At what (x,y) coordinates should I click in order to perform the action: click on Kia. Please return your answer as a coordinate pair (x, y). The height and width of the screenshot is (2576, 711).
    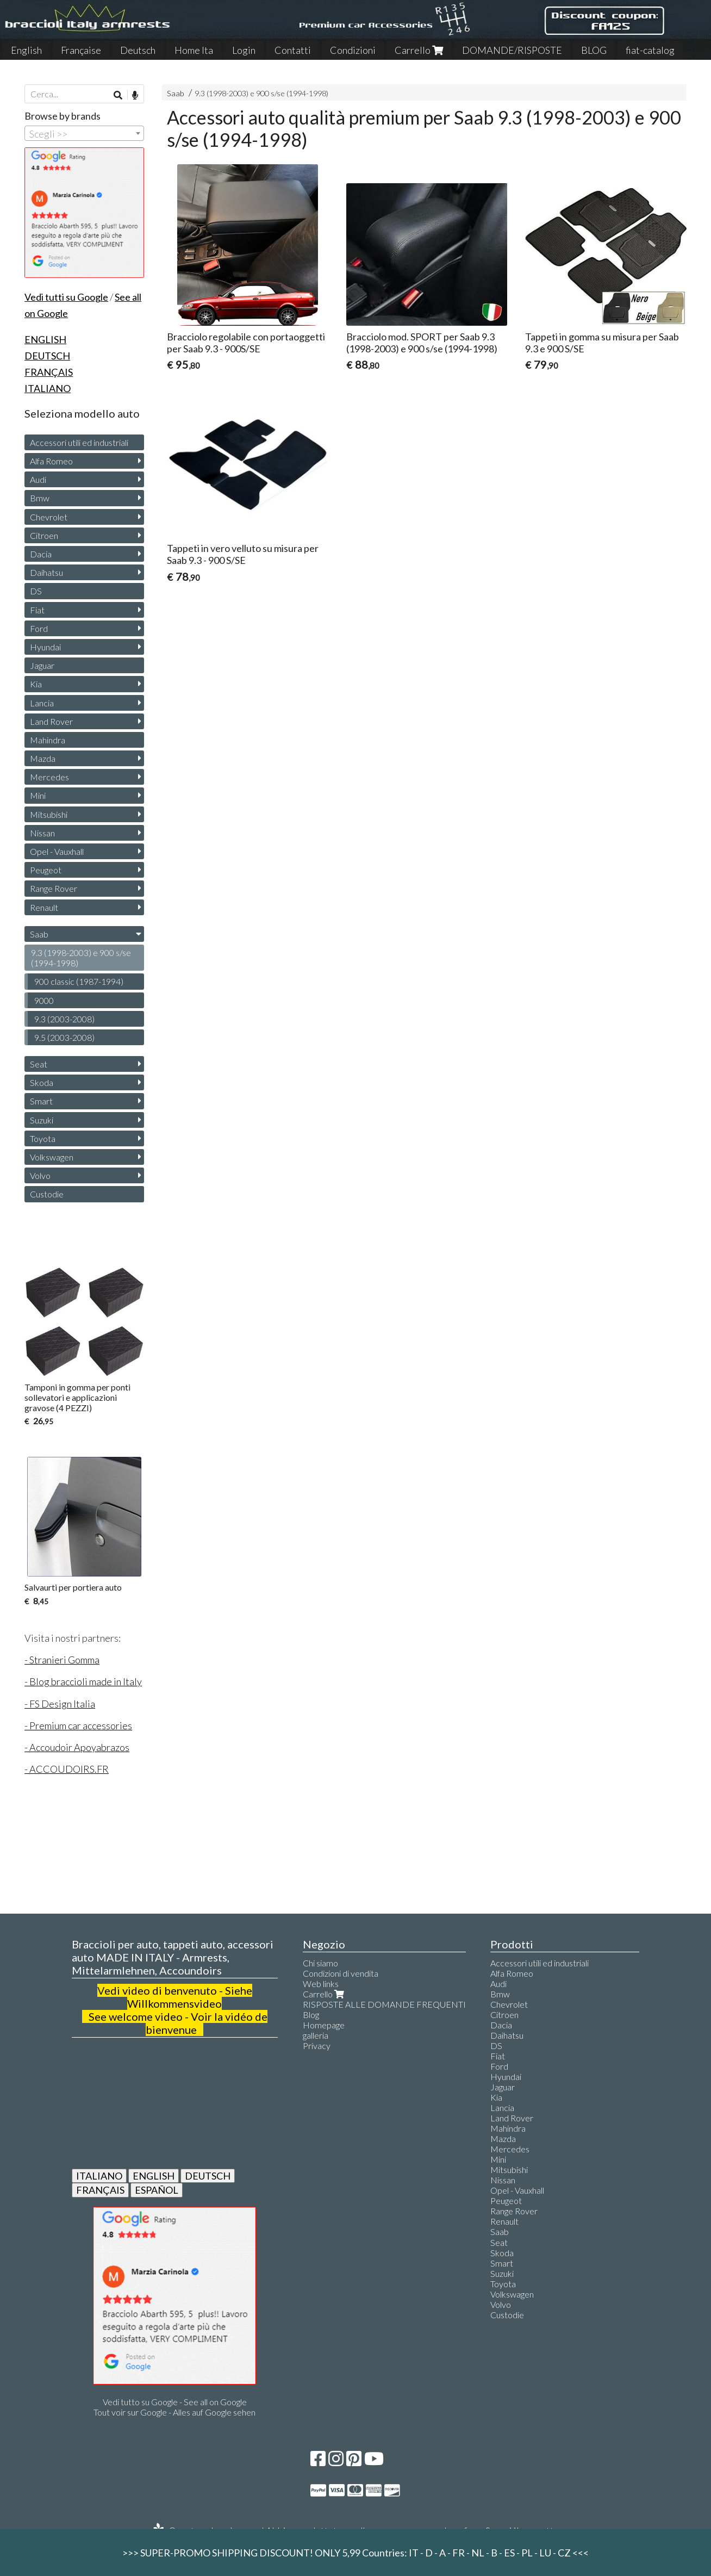
    Looking at the image, I should click on (36, 684).